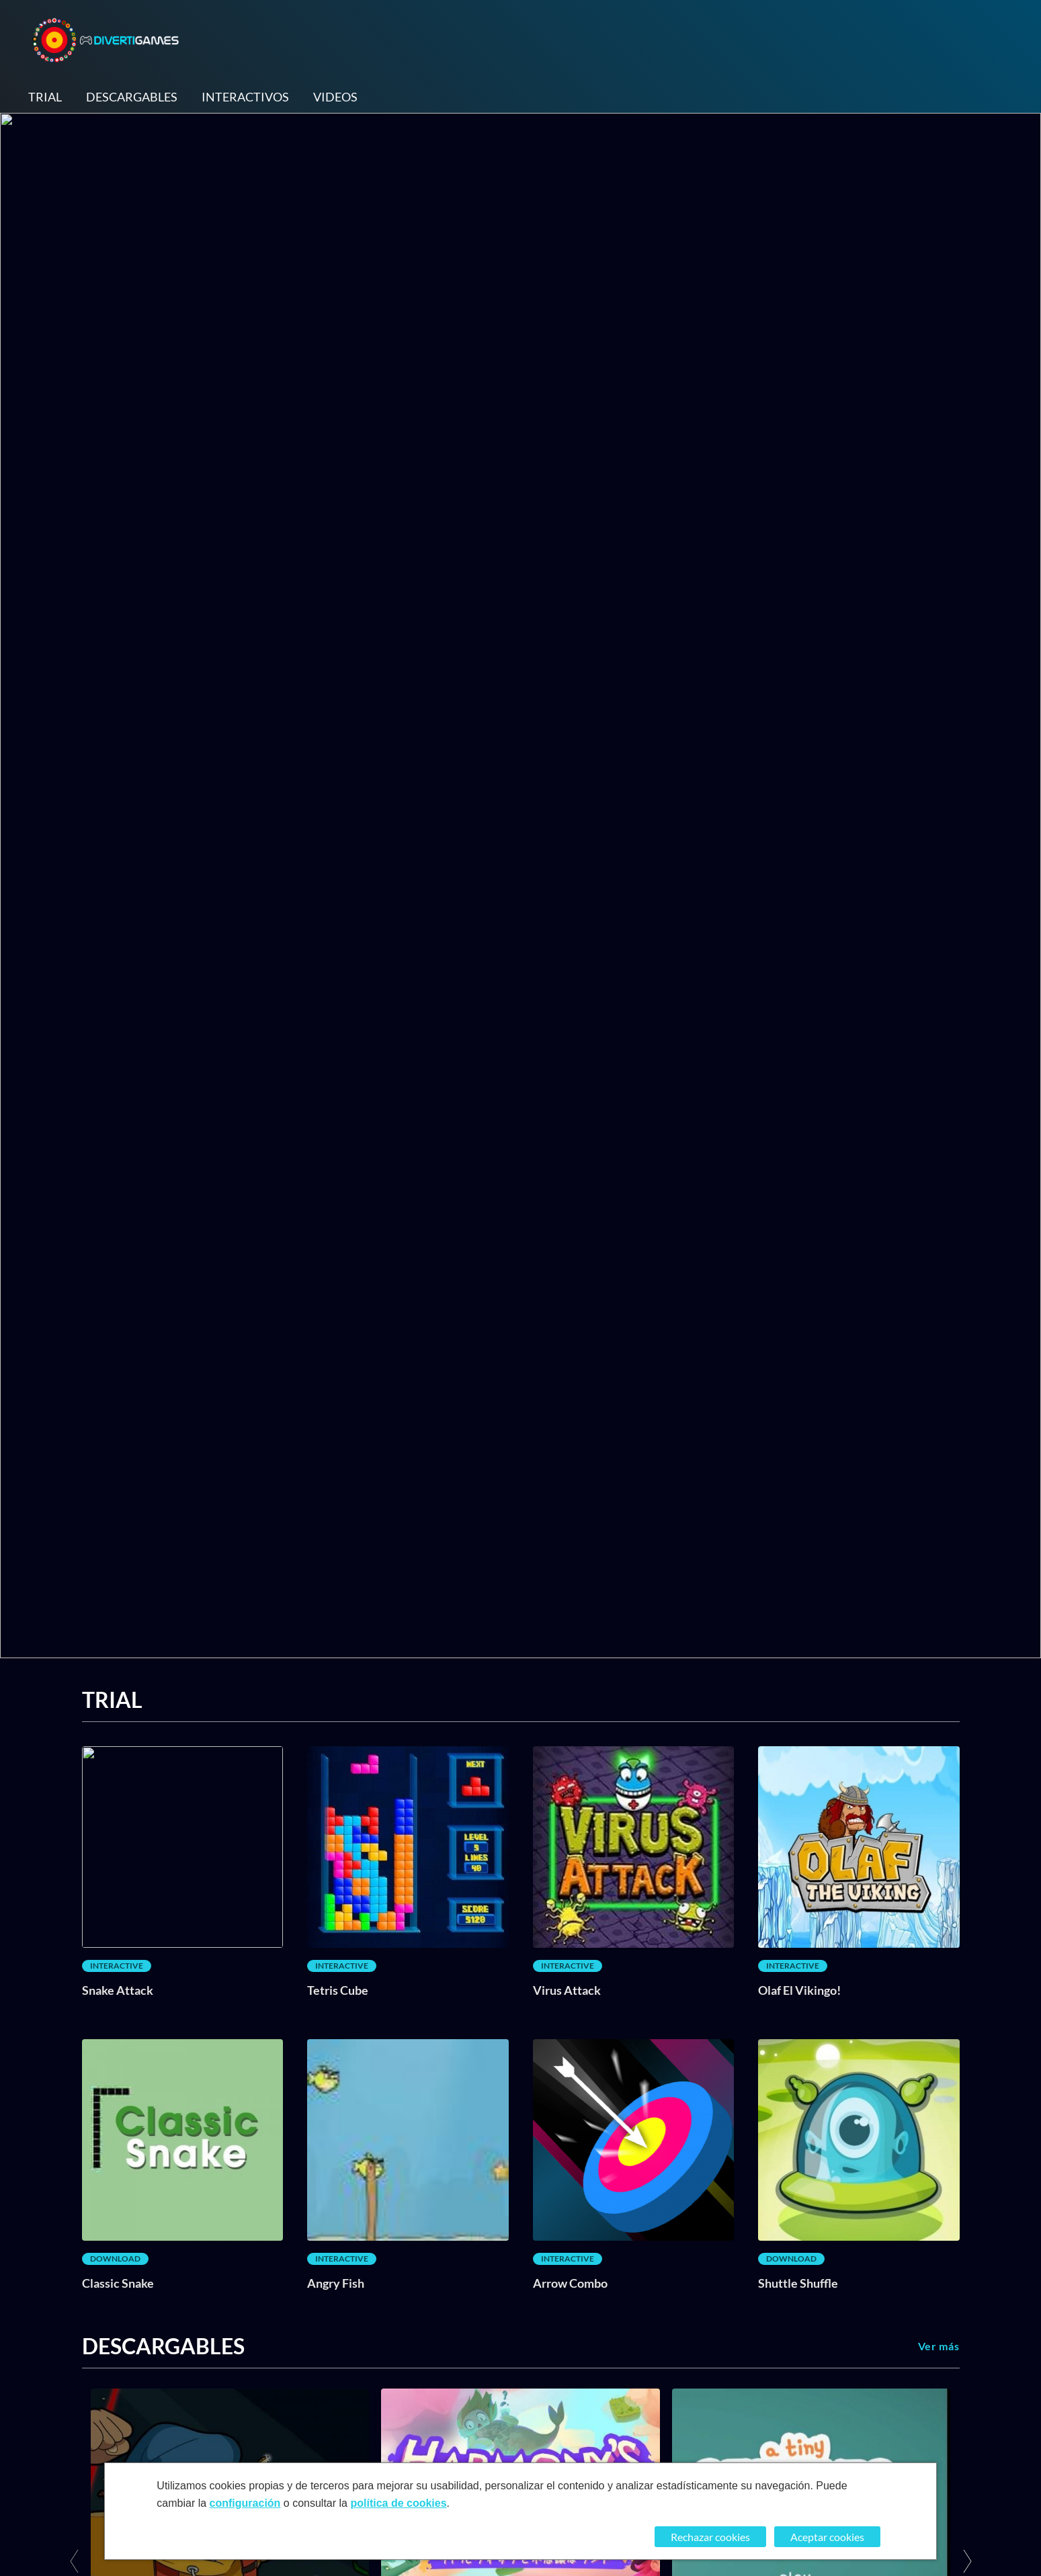 The width and height of the screenshot is (1041, 2576). Describe the element at coordinates (398, 2503) in the screenshot. I see `política de cookies` at that location.